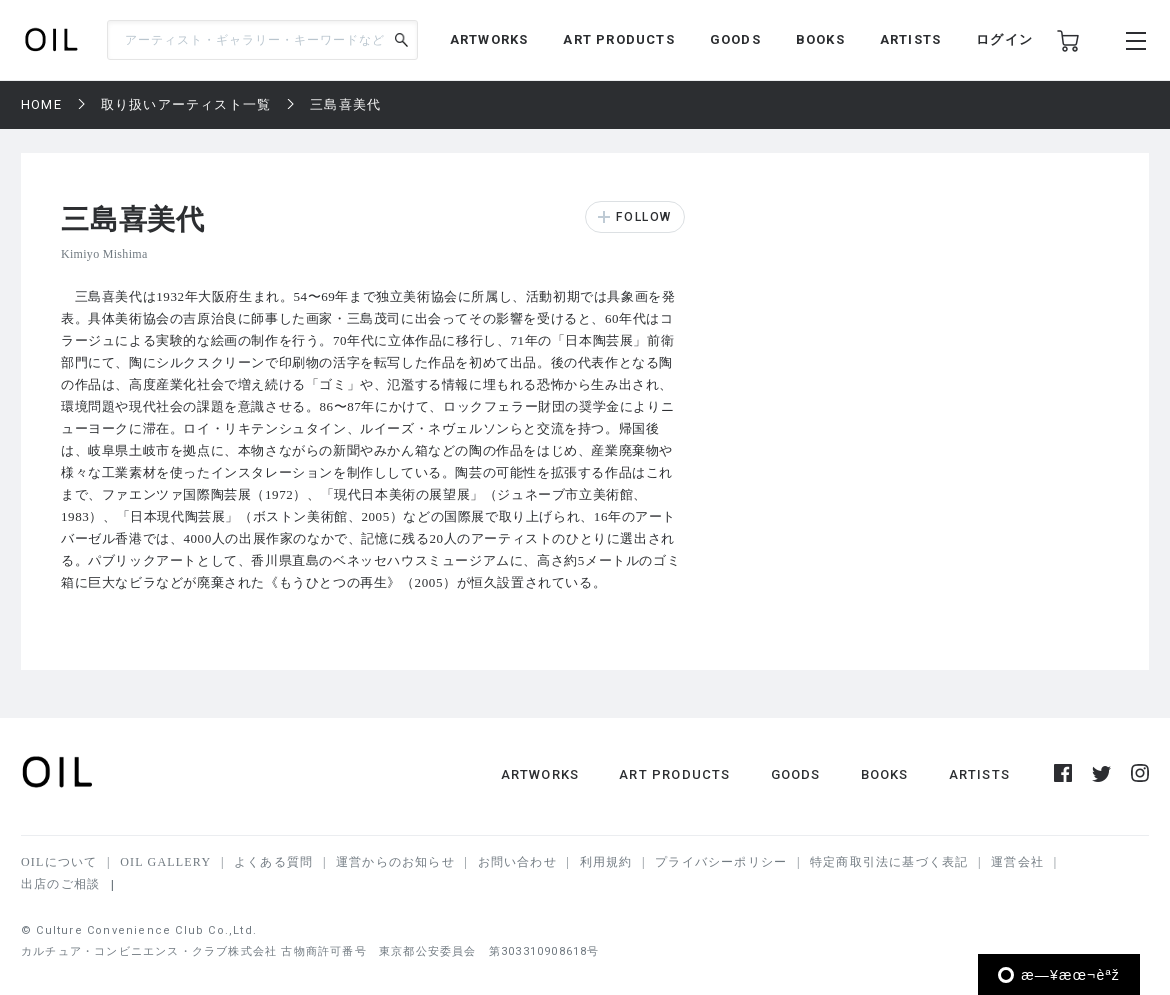  What do you see at coordinates (59, 862) in the screenshot?
I see `OILについて` at bounding box center [59, 862].